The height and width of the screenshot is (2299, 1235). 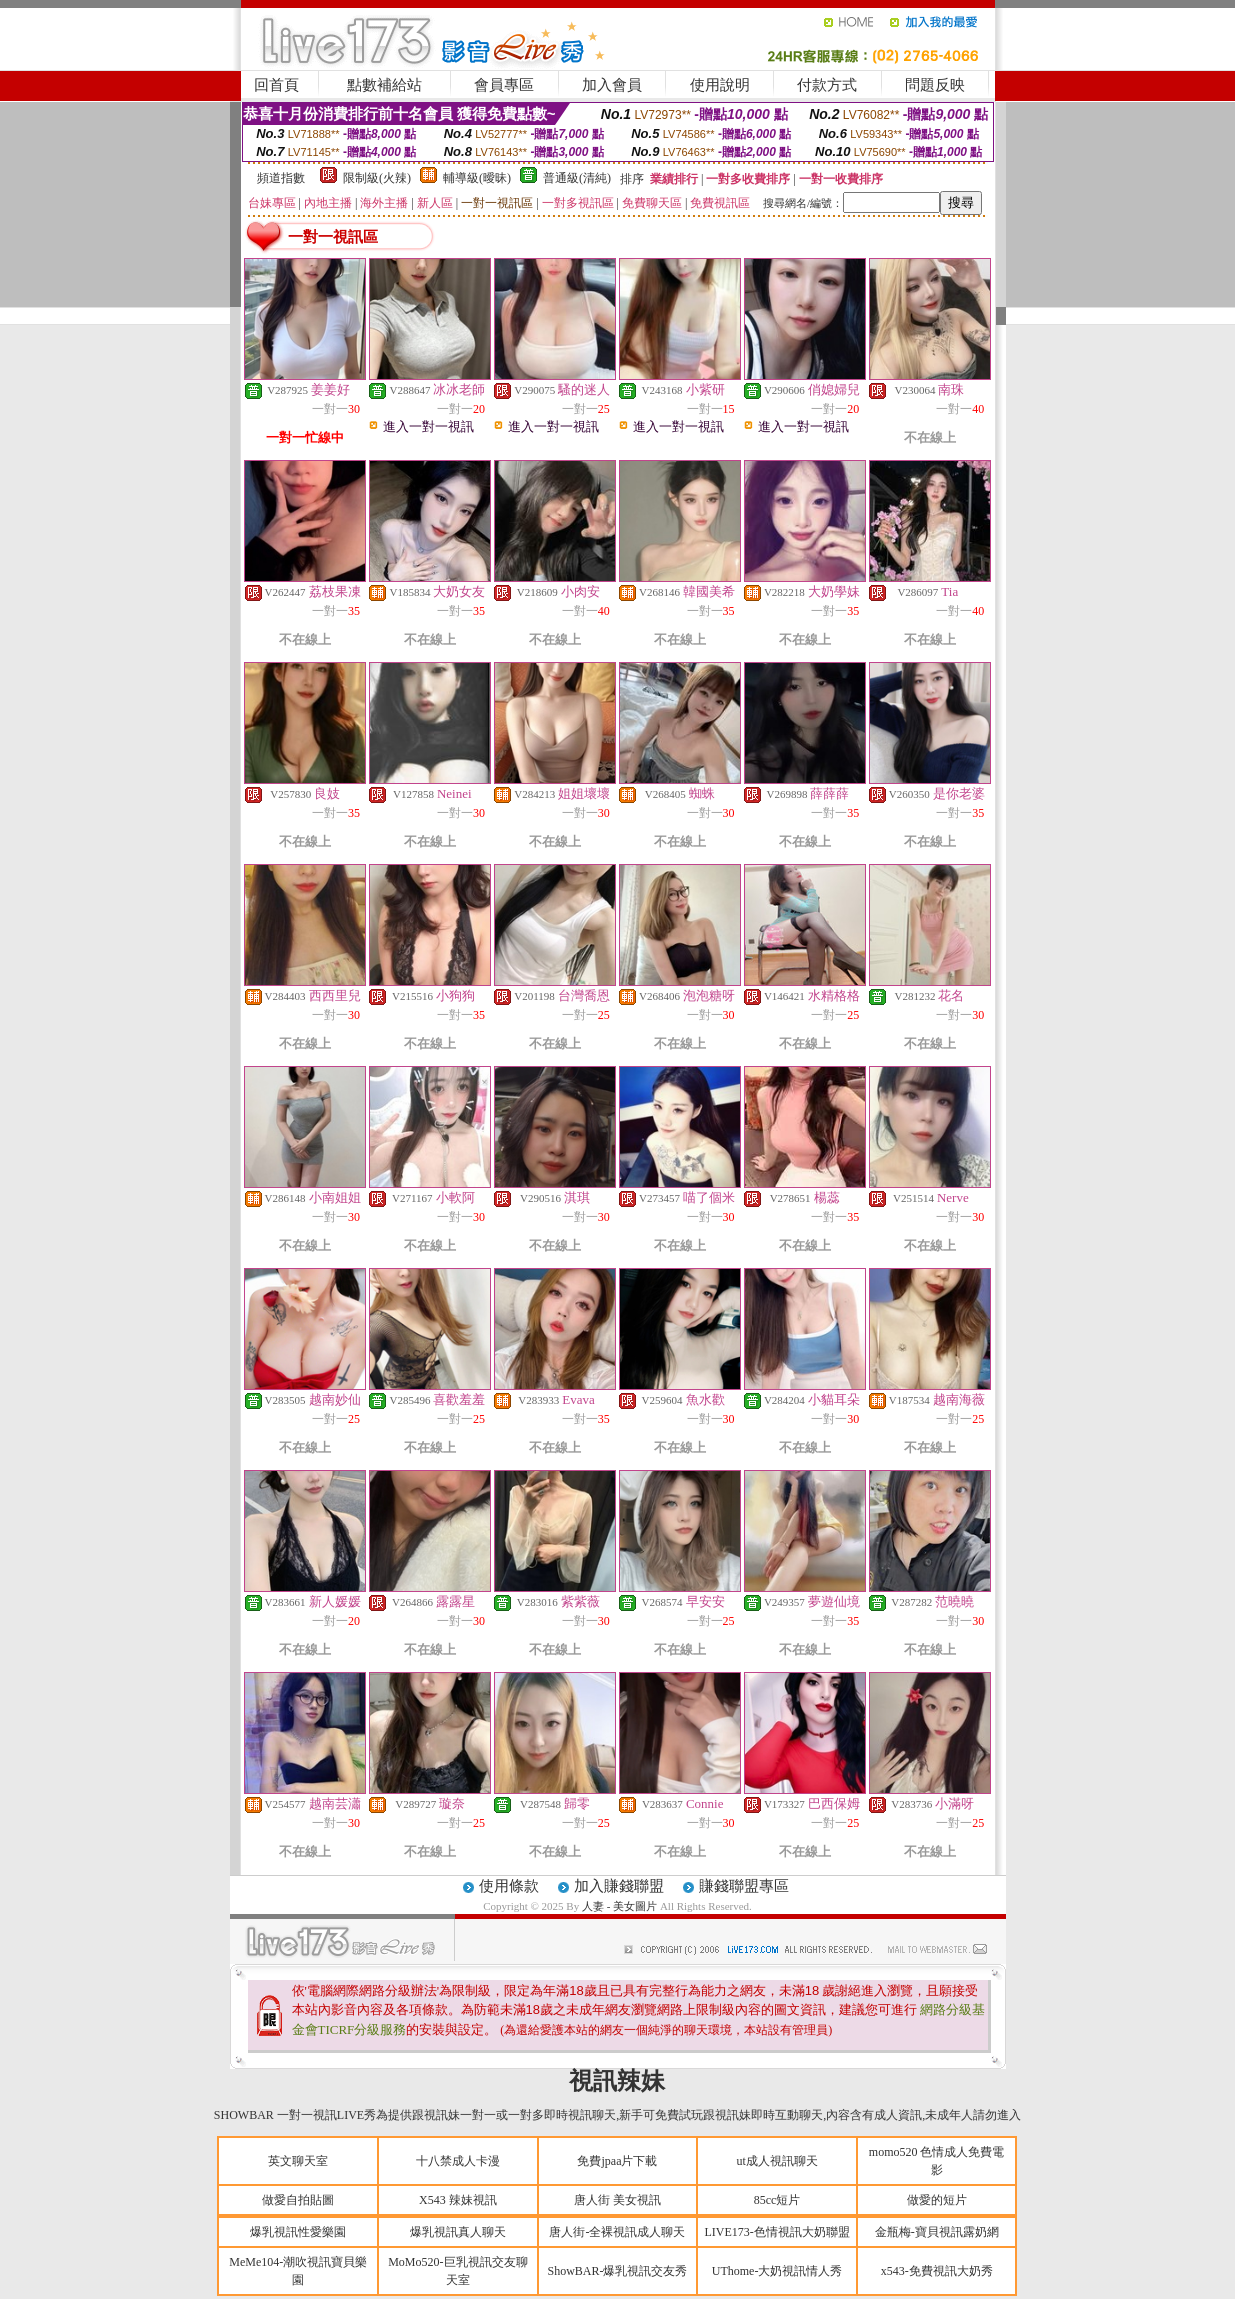 I want to click on 免費jpaa片下載, so click(x=617, y=2161).